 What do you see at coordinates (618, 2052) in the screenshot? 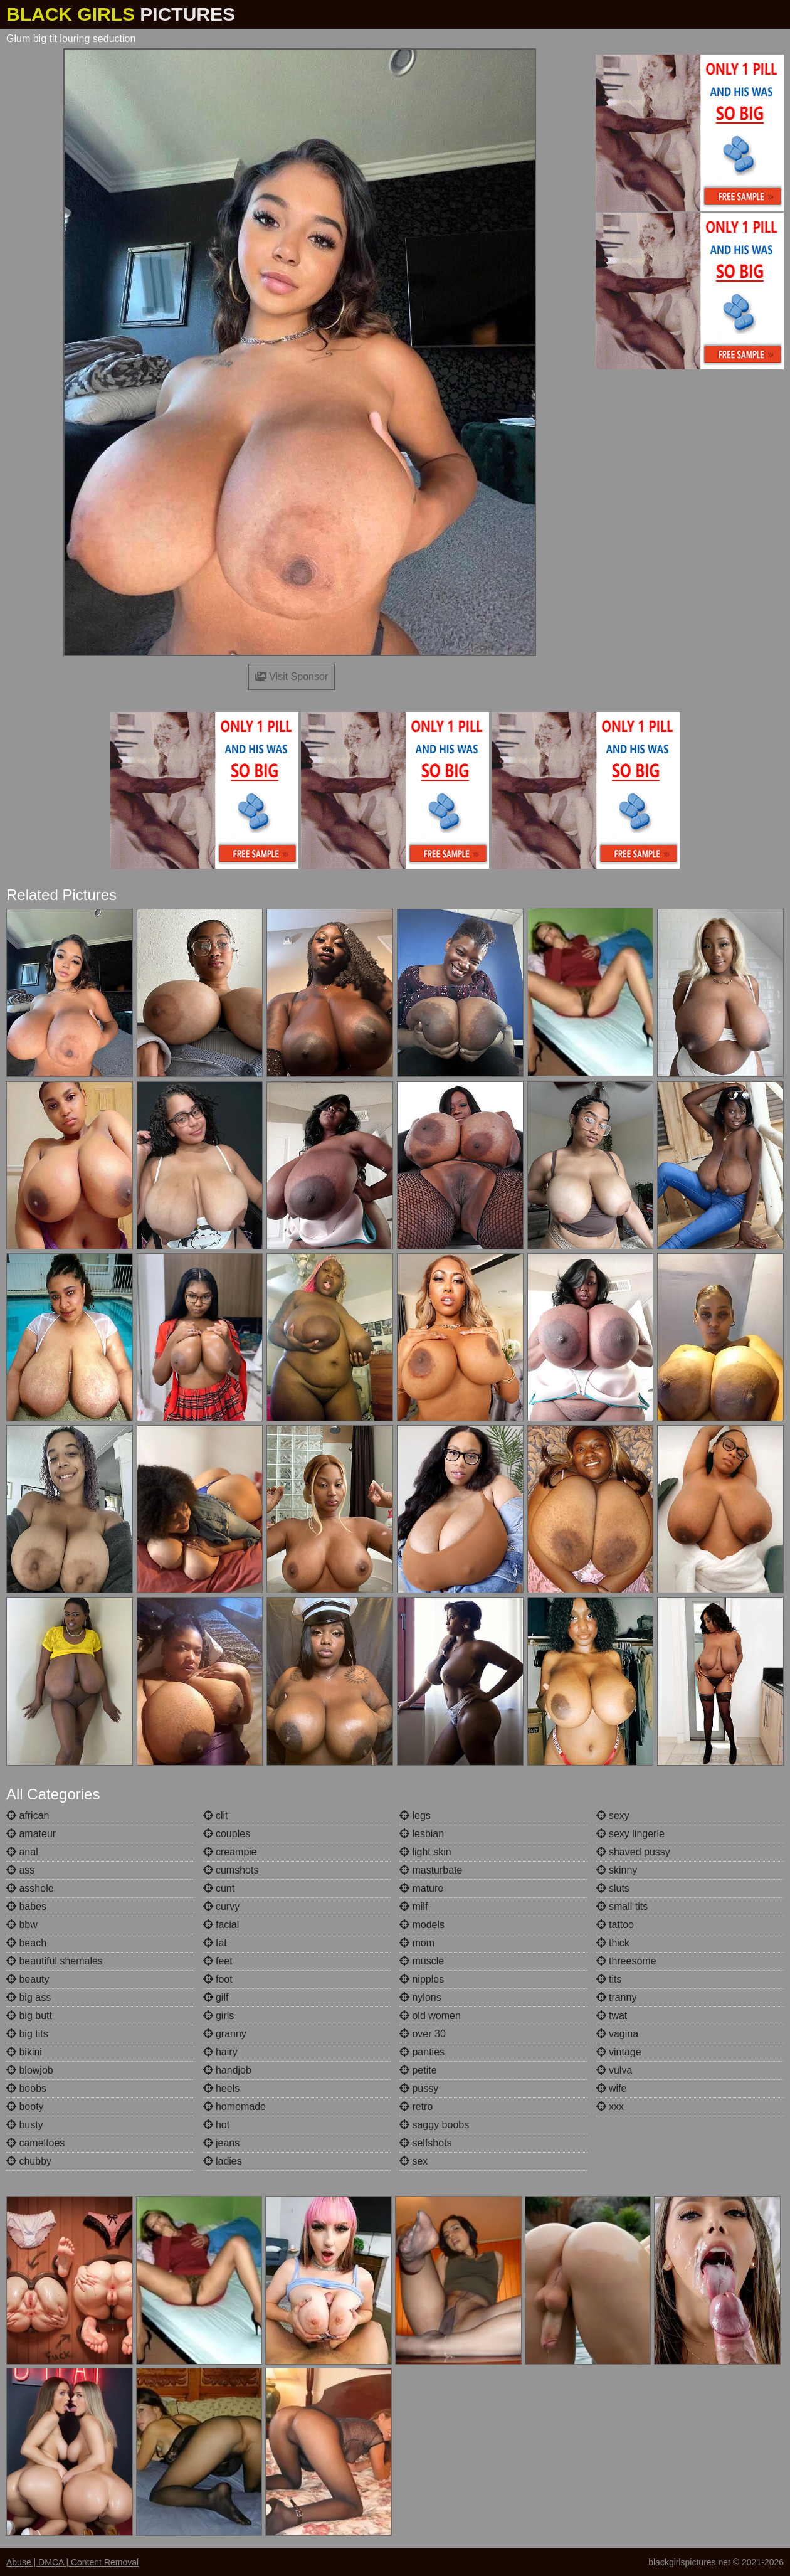
I see `vintage` at bounding box center [618, 2052].